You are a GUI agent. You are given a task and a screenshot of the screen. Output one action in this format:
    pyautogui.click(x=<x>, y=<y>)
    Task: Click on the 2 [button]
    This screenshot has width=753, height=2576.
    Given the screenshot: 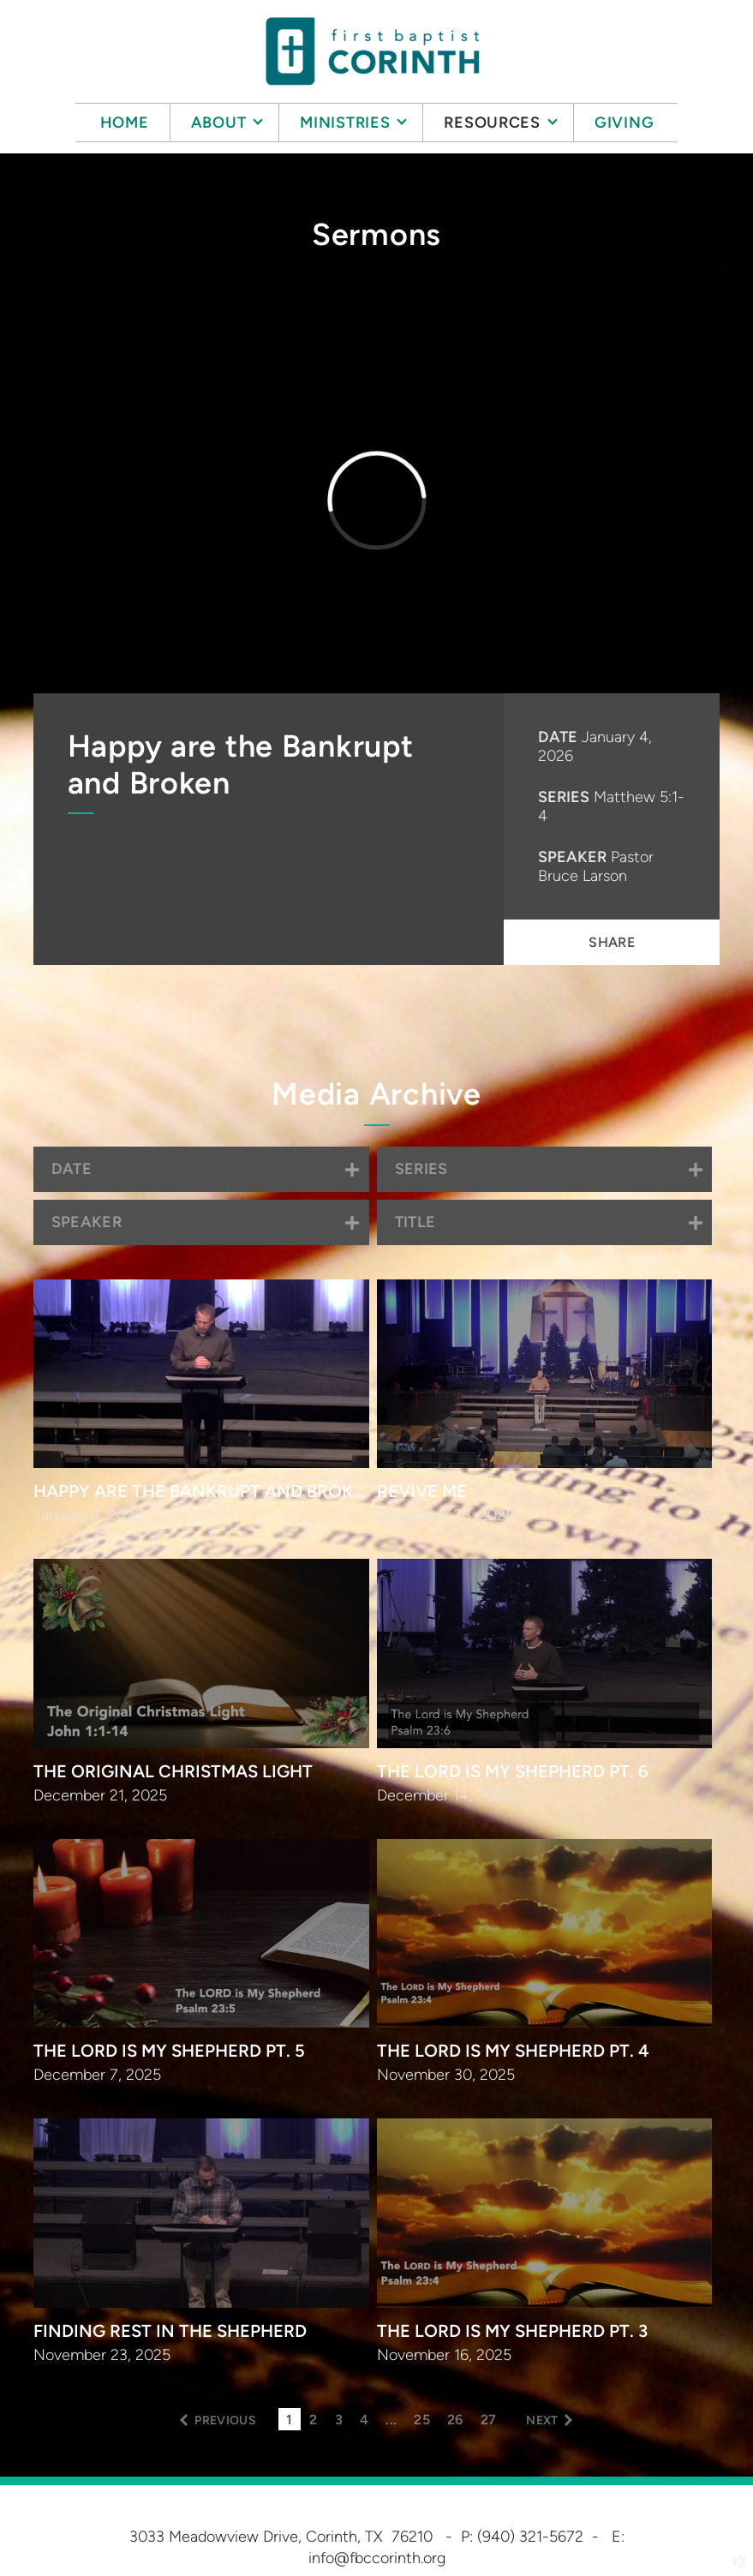 What is the action you would take?
    pyautogui.click(x=313, y=2419)
    